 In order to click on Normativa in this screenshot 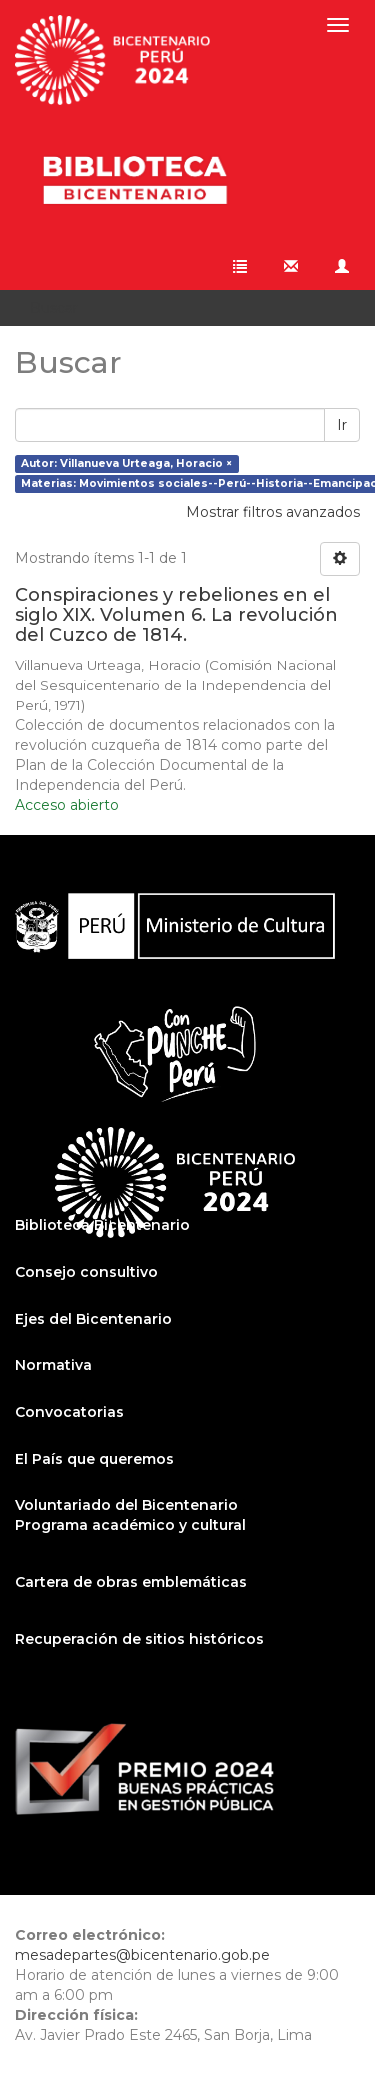, I will do `click(53, 1365)`.